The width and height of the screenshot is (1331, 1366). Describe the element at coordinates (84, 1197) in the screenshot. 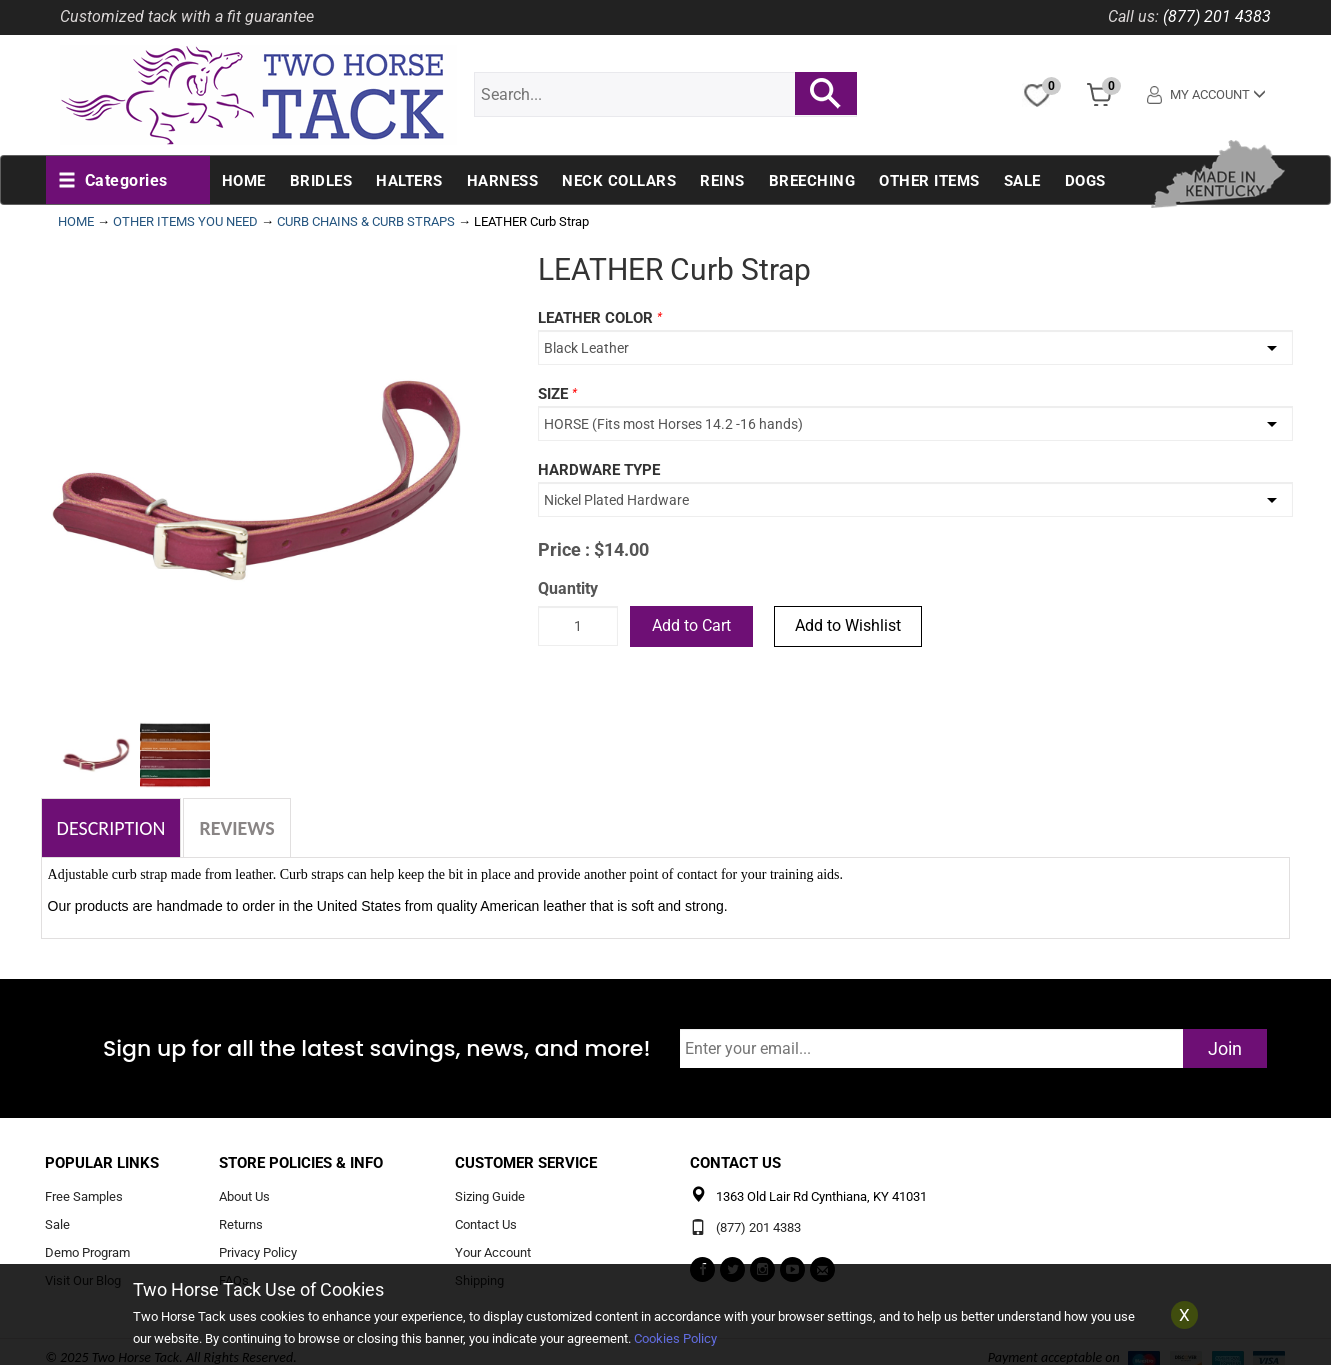

I see `Free Samples` at that location.